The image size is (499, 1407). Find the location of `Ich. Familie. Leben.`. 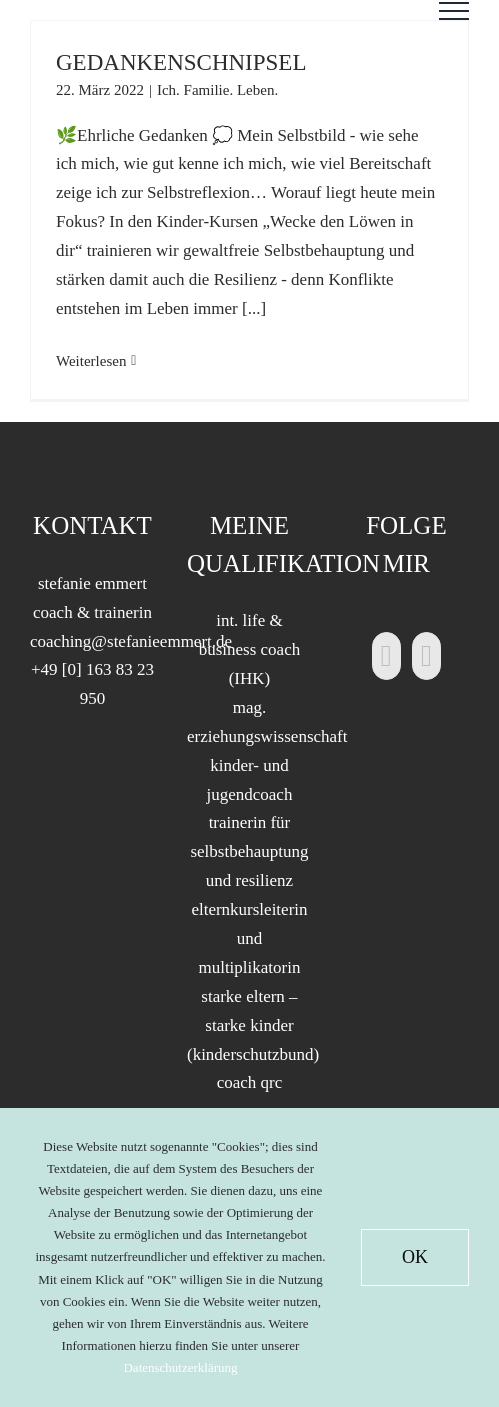

Ich. Familie. Leben. is located at coordinates (217, 90).